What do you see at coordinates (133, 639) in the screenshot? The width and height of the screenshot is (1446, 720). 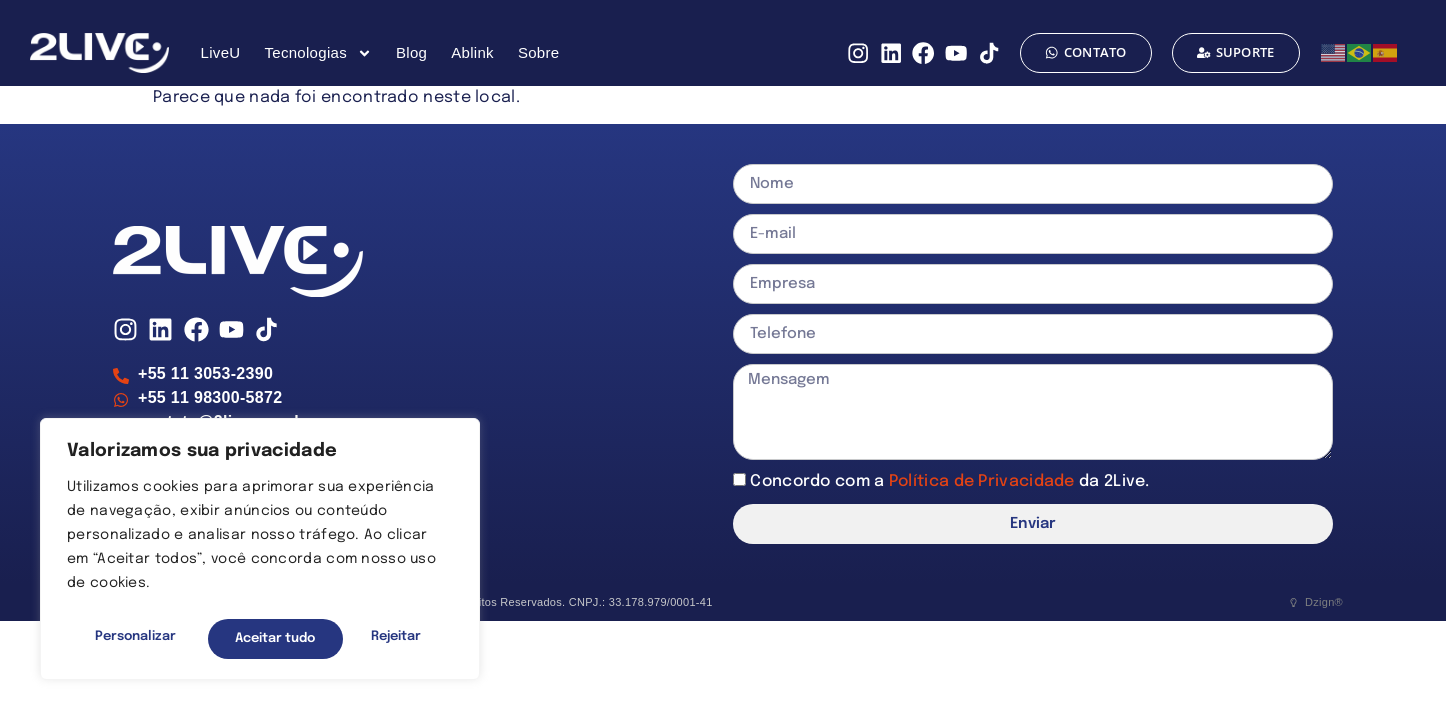 I see `Personalizar` at bounding box center [133, 639].